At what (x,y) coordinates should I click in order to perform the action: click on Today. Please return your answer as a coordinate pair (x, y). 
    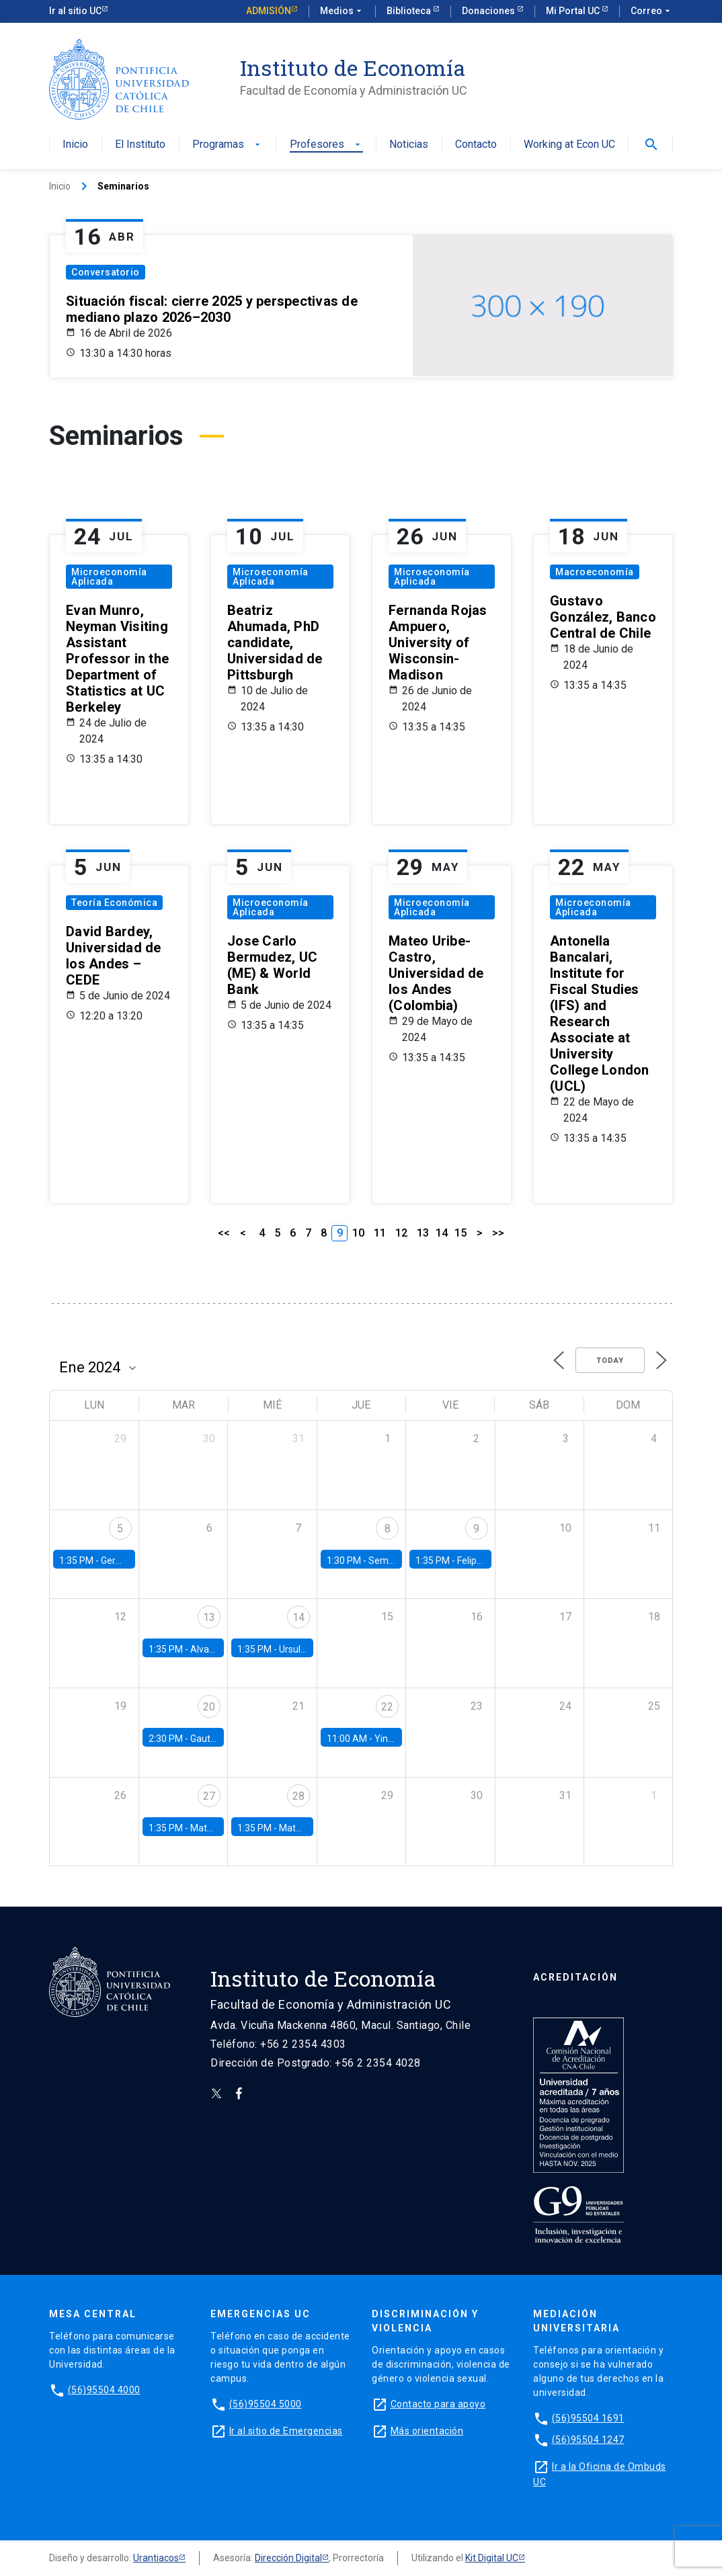
    Looking at the image, I should click on (610, 1360).